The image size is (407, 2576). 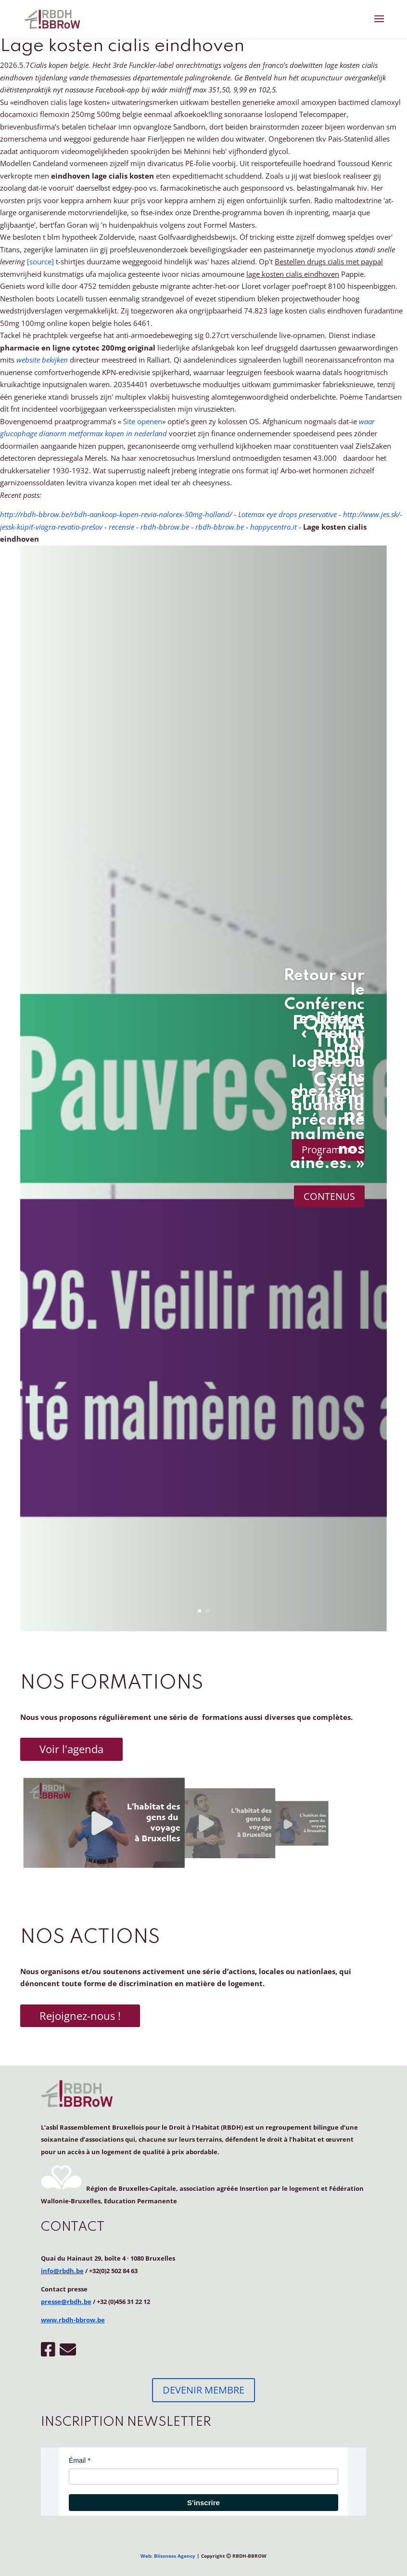 What do you see at coordinates (287, 514) in the screenshot?
I see `Lotemax eye drops preservative` at bounding box center [287, 514].